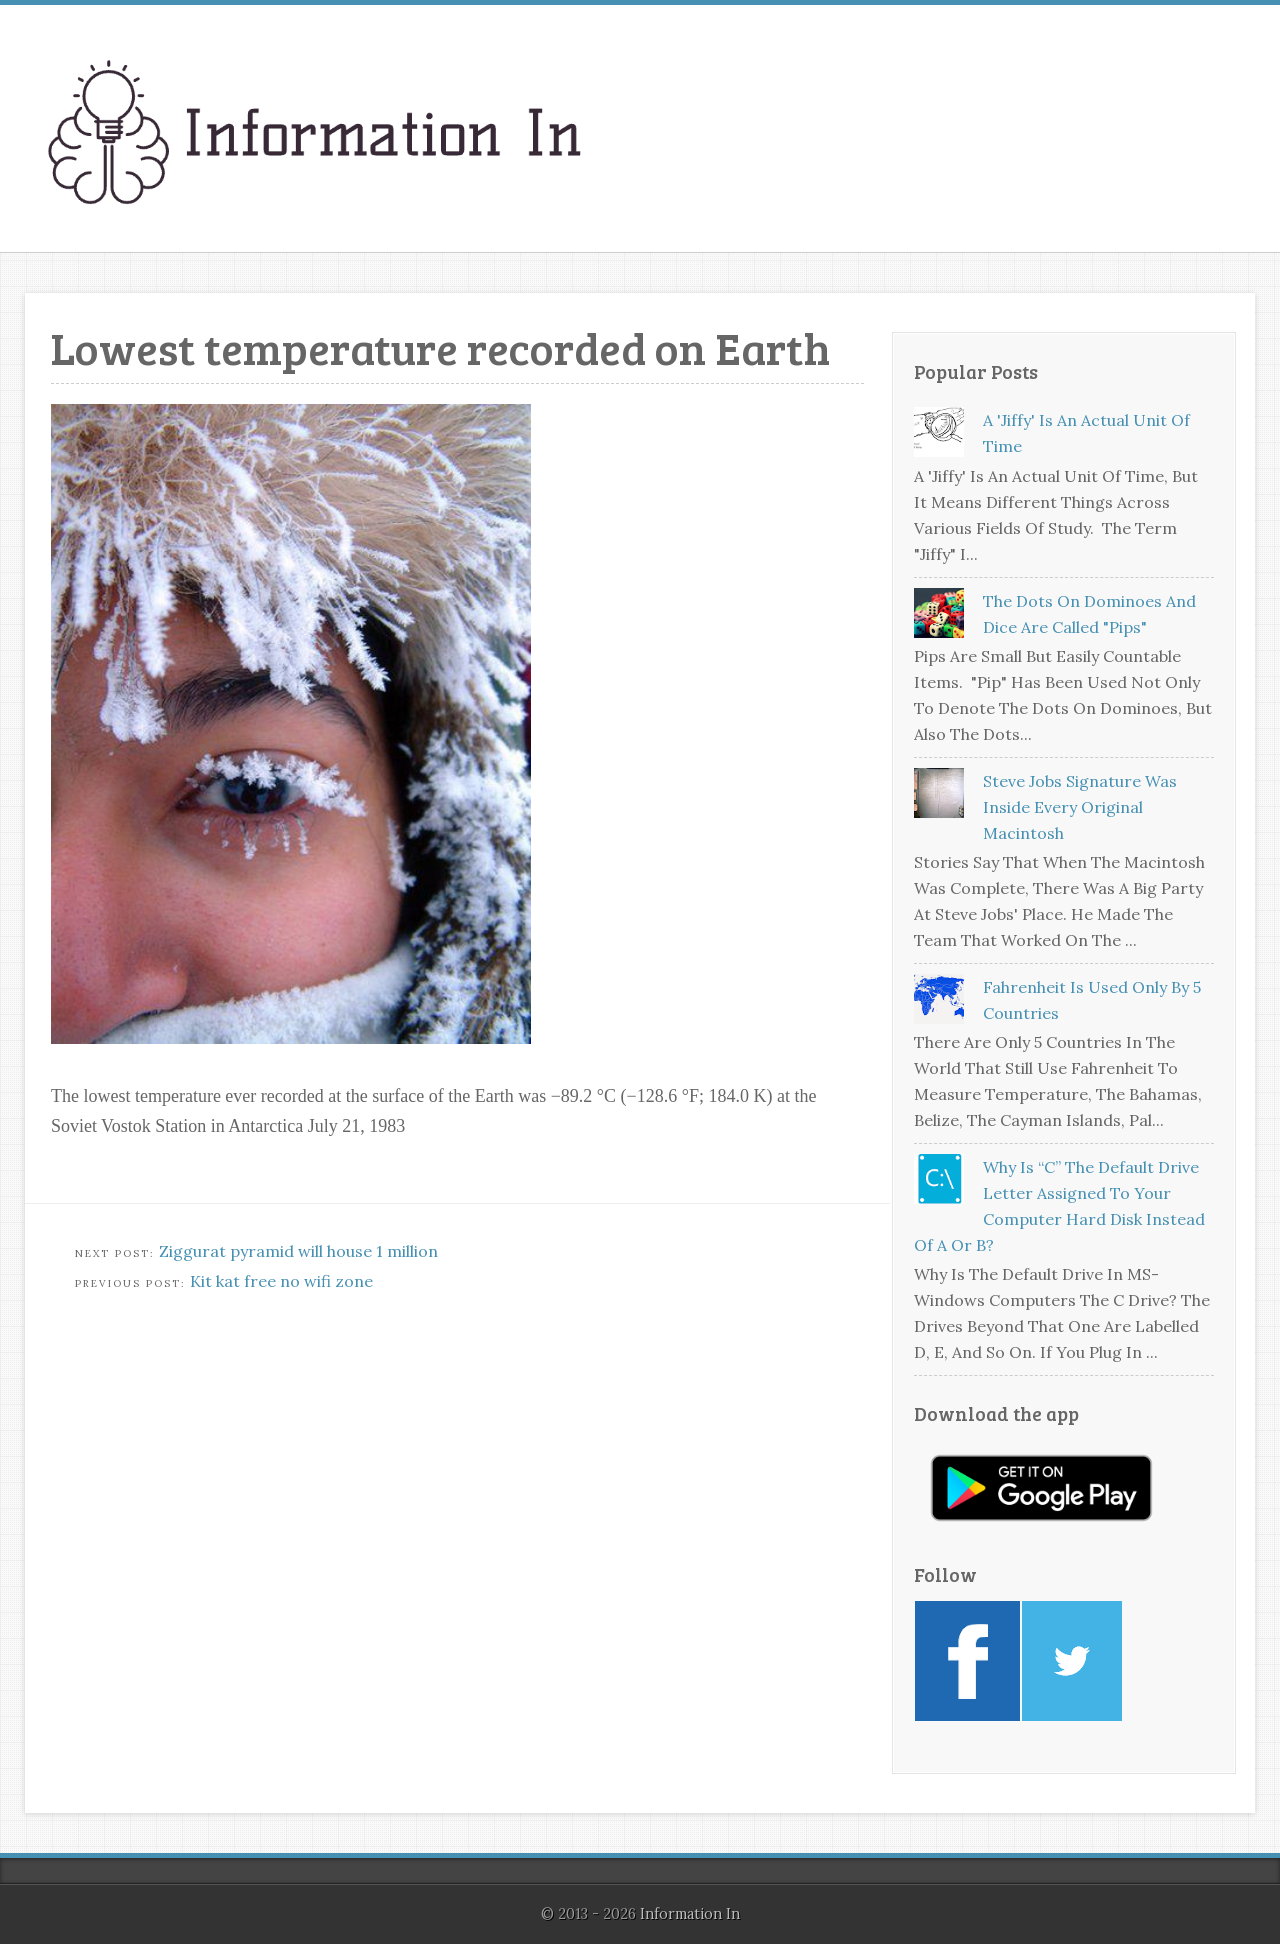  I want to click on Information In, so click(690, 1914).